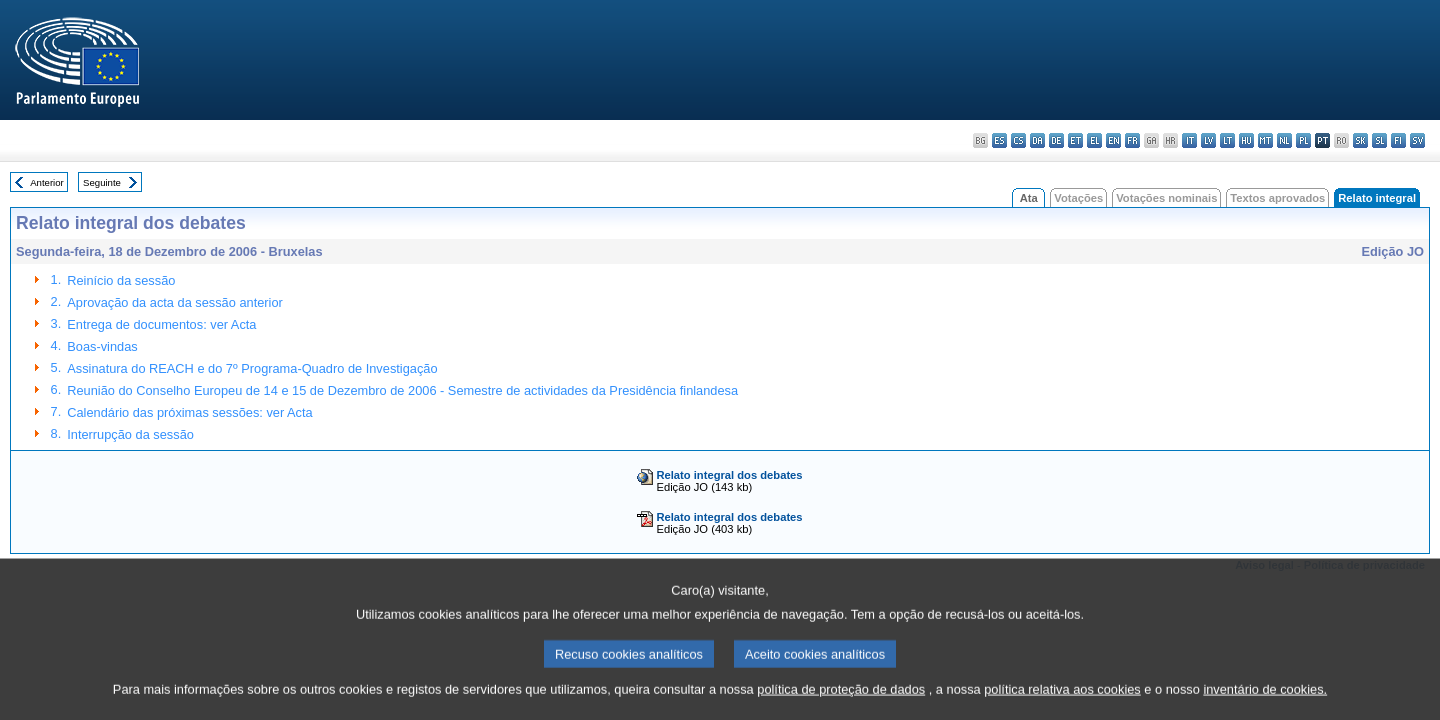  I want to click on inventário de cookies., so click(1265, 702).